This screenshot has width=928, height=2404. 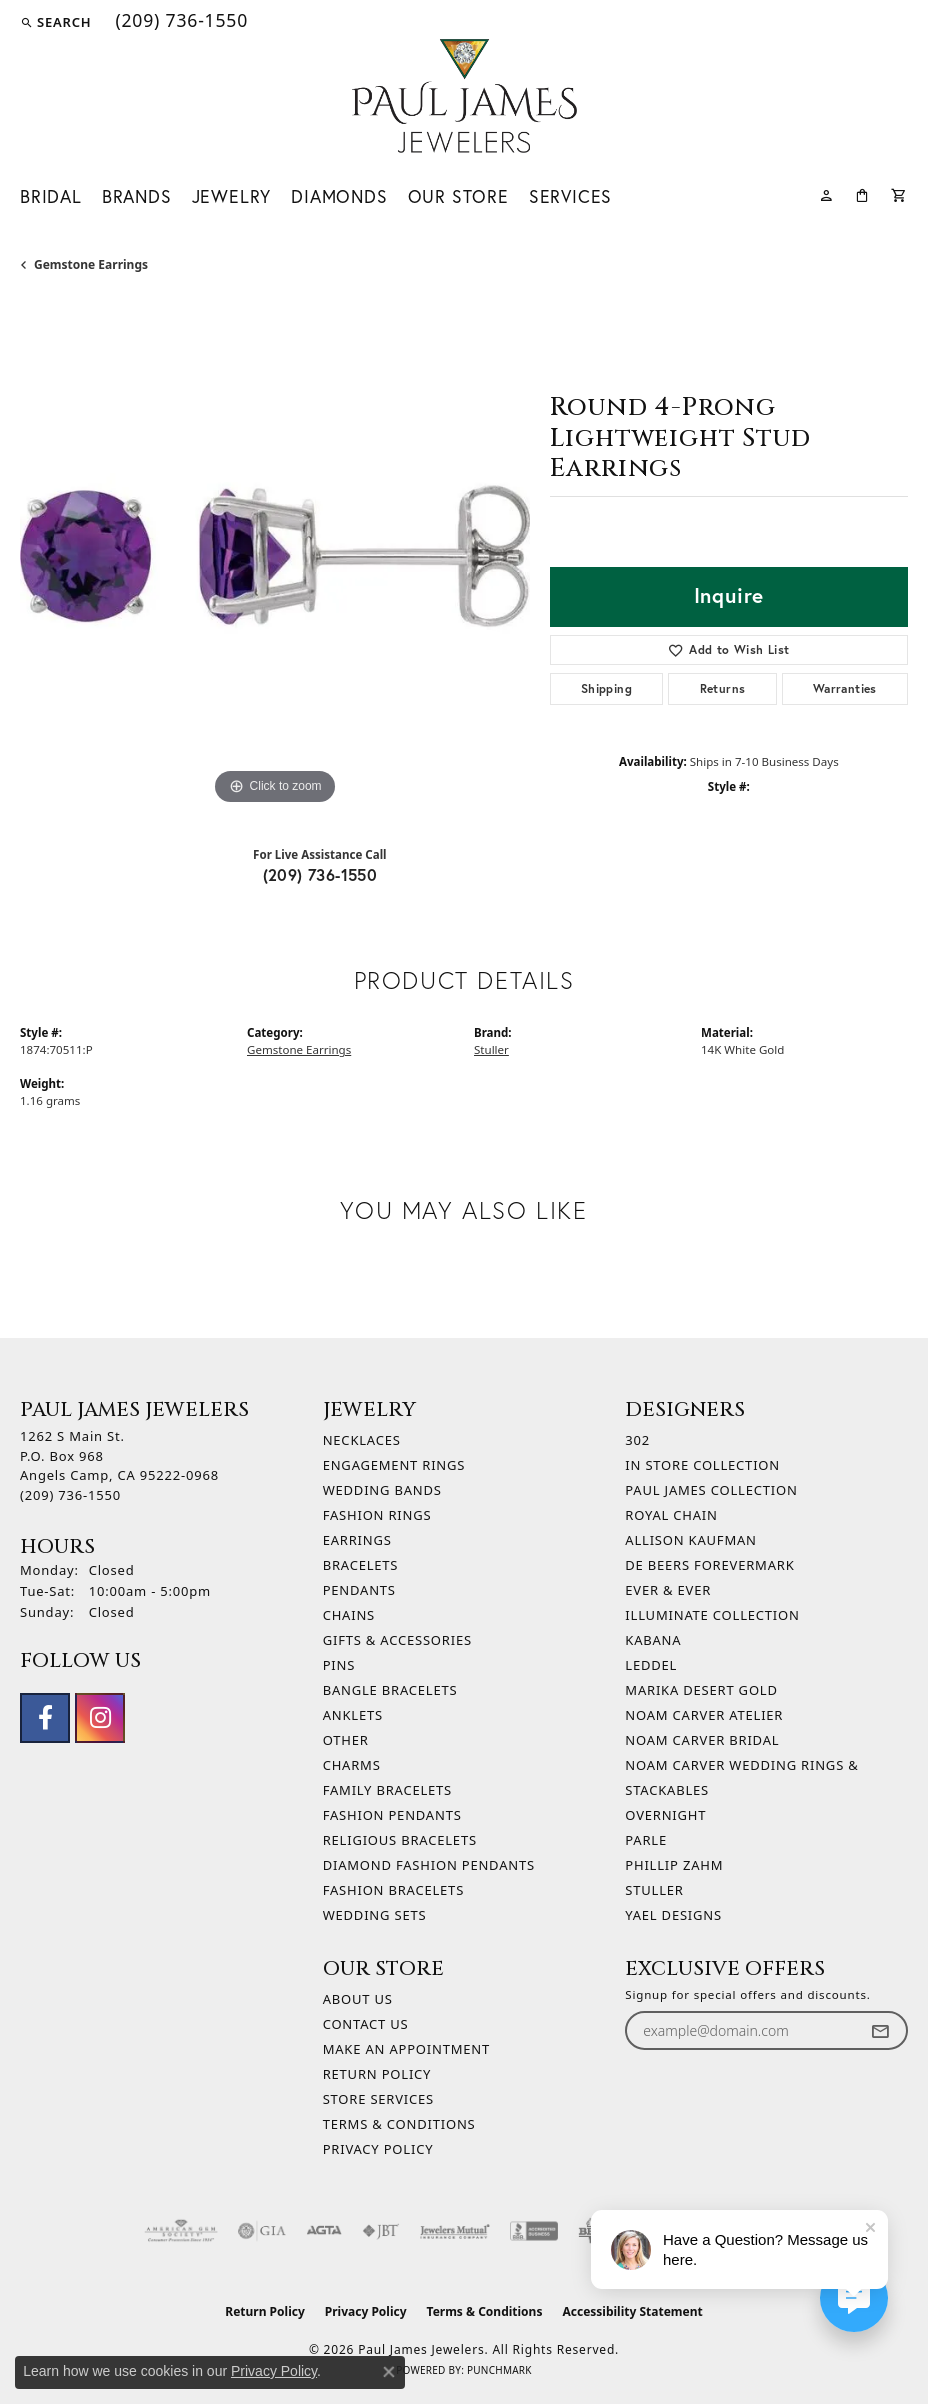 I want to click on [button], so click(x=55, y=22).